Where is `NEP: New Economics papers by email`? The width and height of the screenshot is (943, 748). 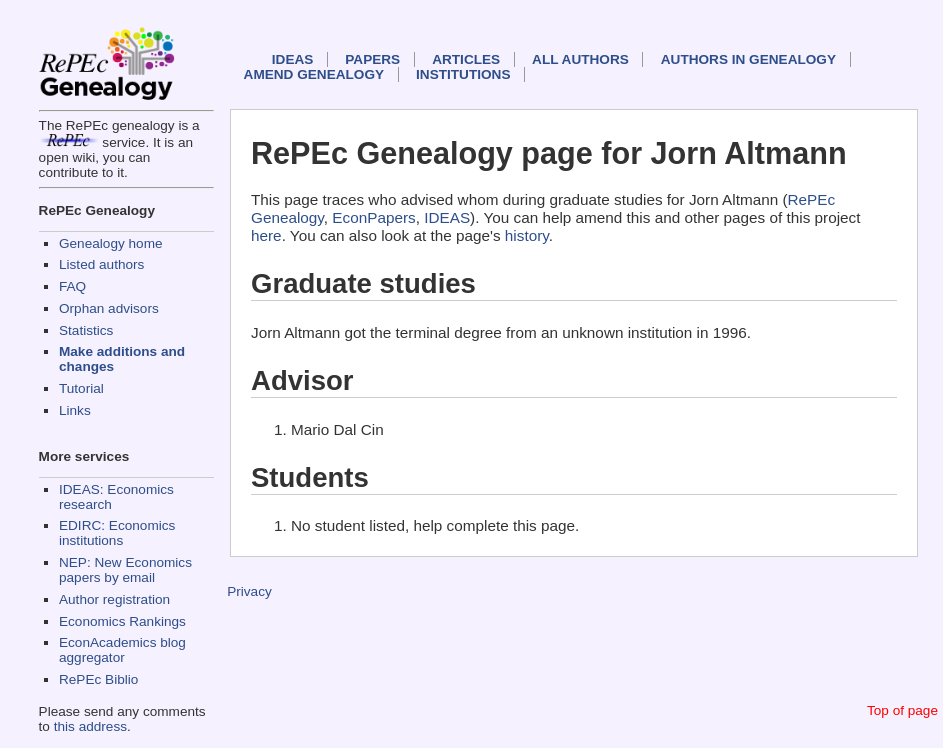 NEP: New Economics papers by email is located at coordinates (125, 570).